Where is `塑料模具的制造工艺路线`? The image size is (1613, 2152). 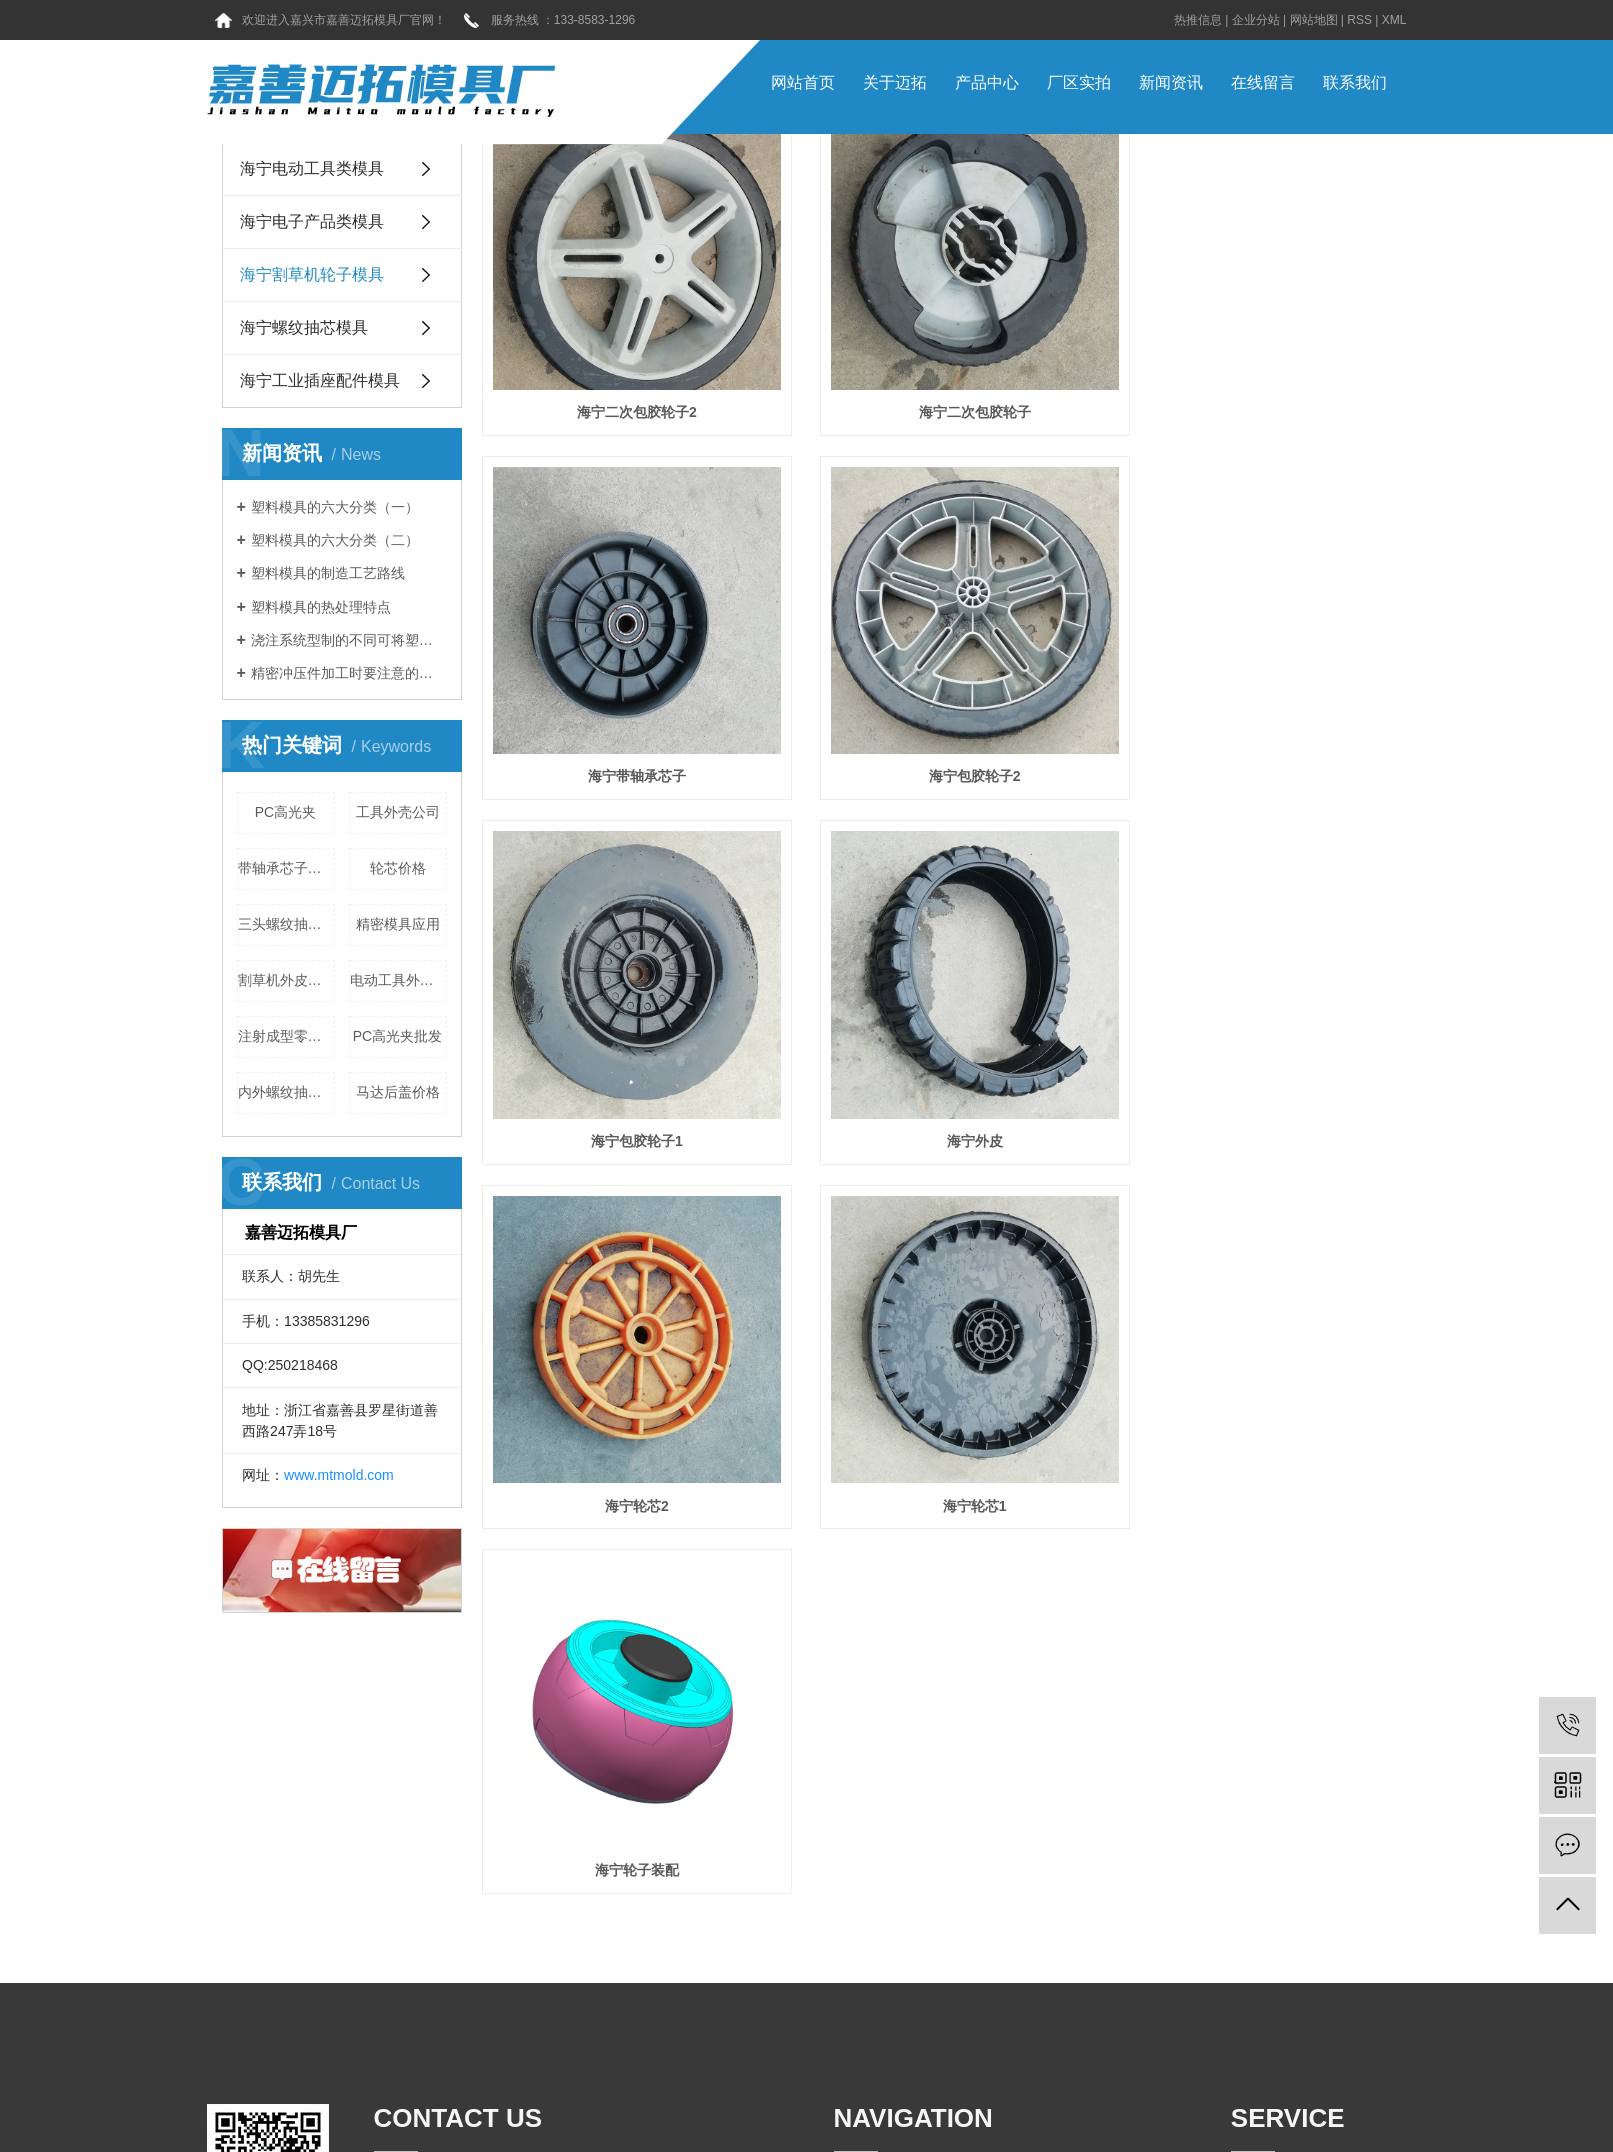 塑料模具的制造工艺路线 is located at coordinates (328, 573).